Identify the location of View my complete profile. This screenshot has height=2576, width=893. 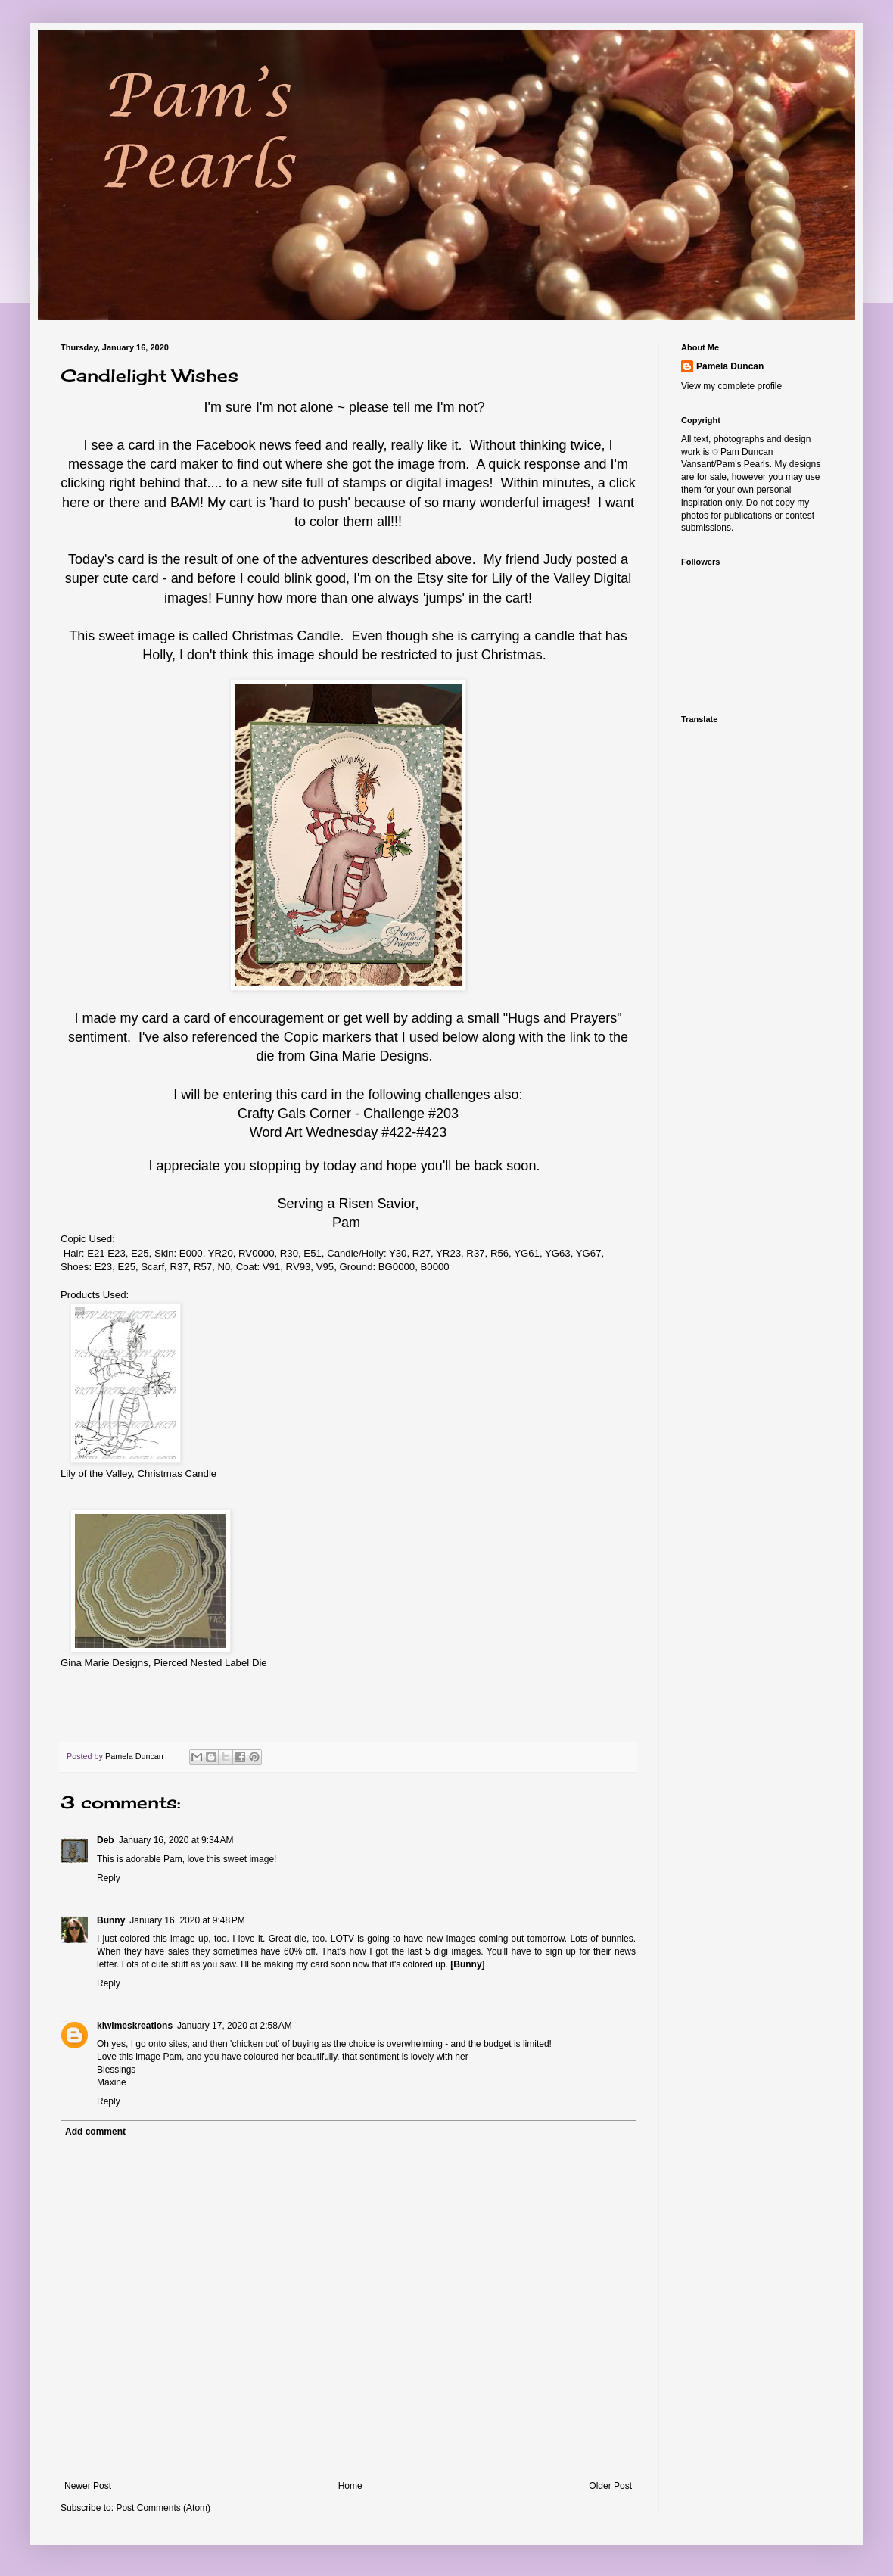
(731, 386).